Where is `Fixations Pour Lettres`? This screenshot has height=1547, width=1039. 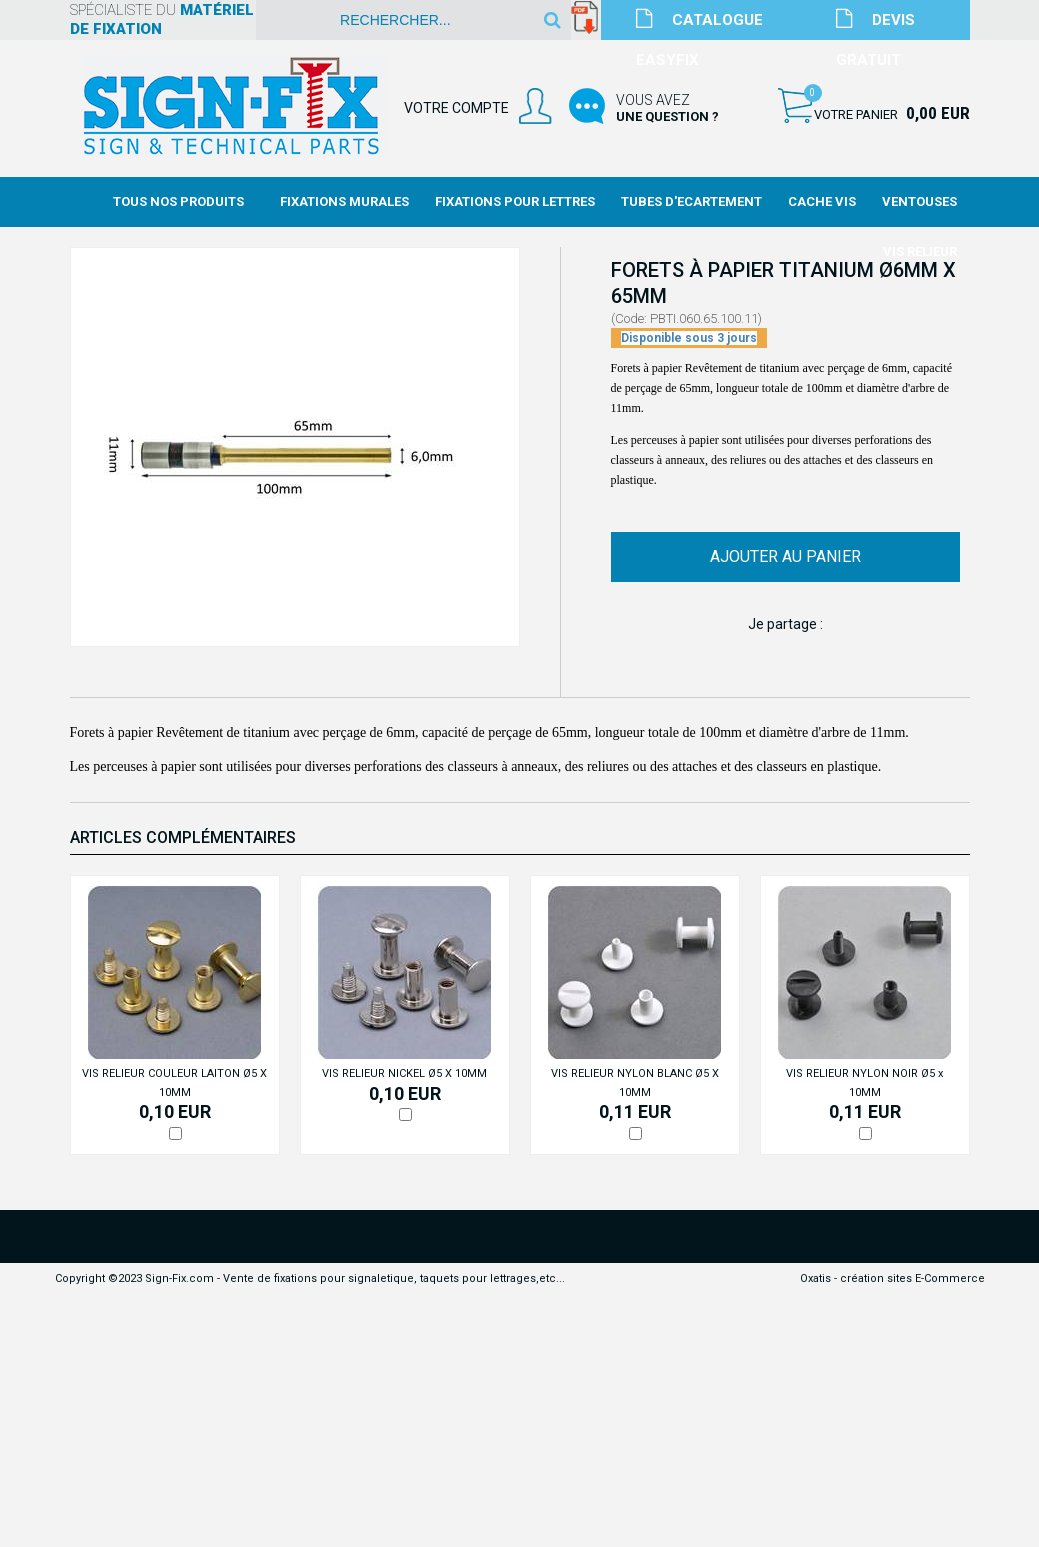 Fixations Pour Lettres is located at coordinates (515, 201).